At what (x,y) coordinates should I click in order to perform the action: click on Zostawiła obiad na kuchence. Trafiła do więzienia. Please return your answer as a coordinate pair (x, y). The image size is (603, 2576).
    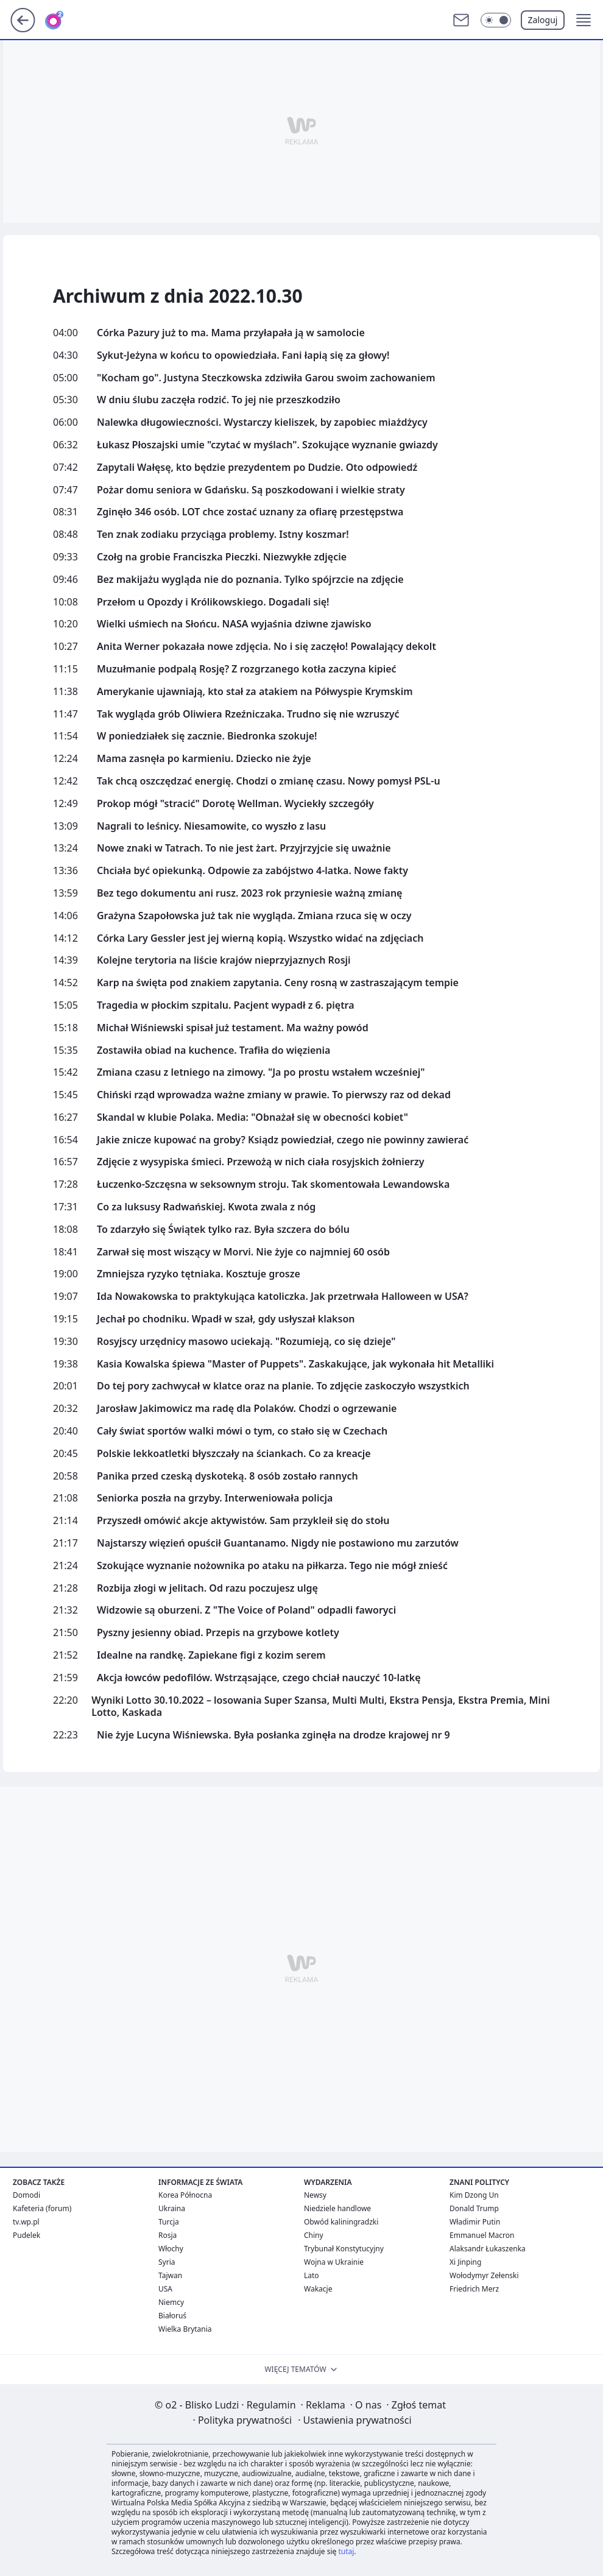
    Looking at the image, I should click on (213, 1050).